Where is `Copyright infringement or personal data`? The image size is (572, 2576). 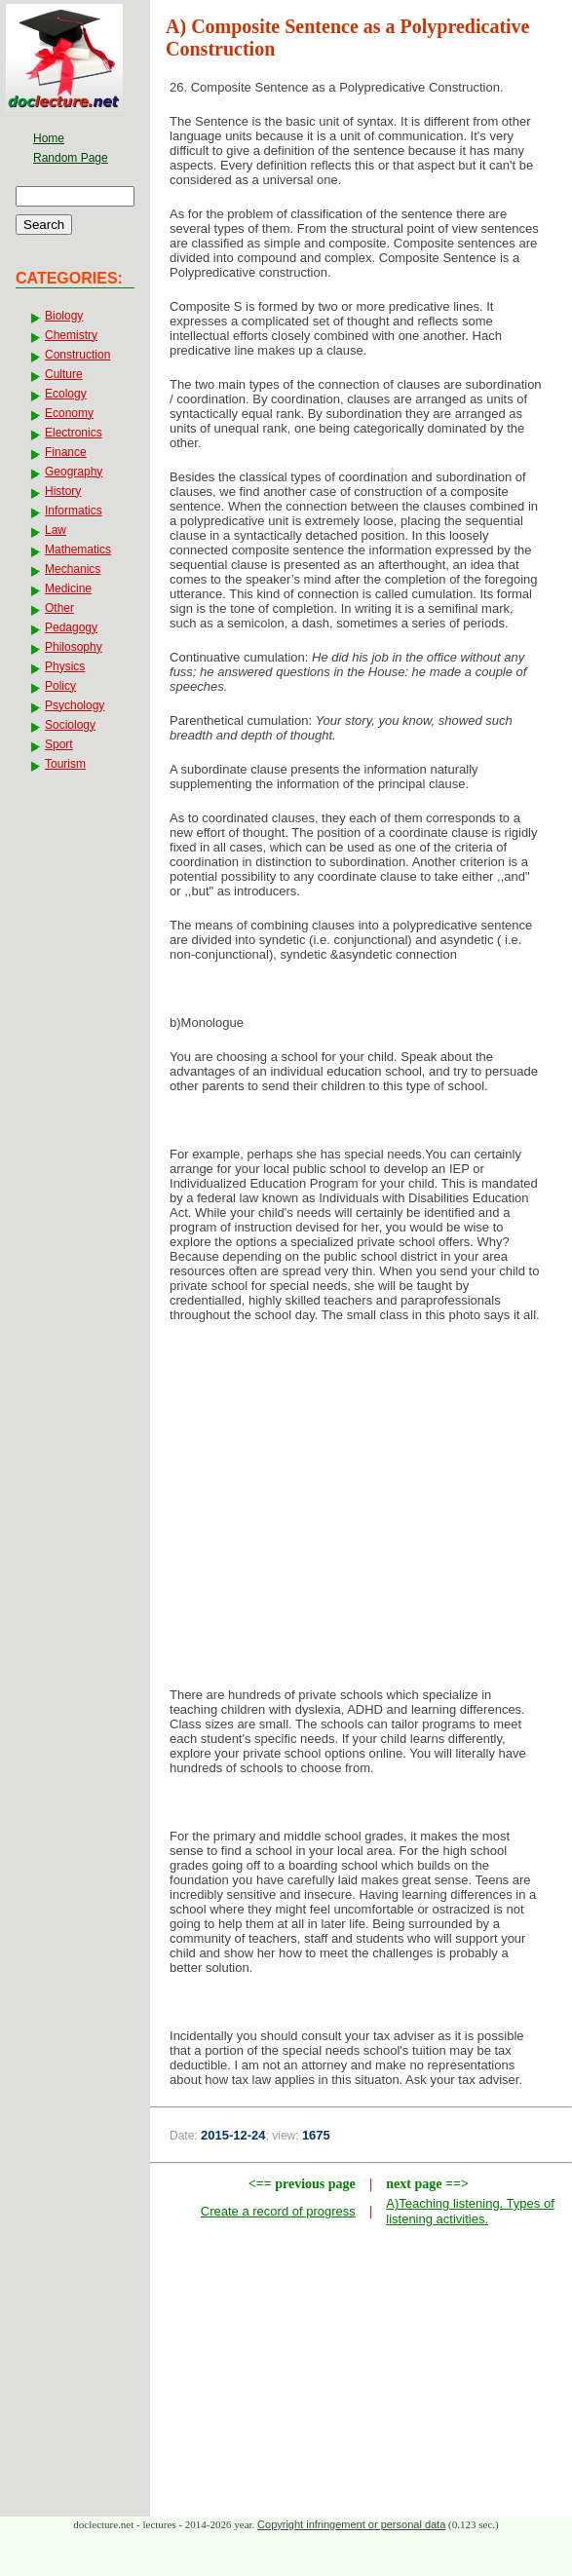
Copyright infringement or personal data is located at coordinates (351, 2524).